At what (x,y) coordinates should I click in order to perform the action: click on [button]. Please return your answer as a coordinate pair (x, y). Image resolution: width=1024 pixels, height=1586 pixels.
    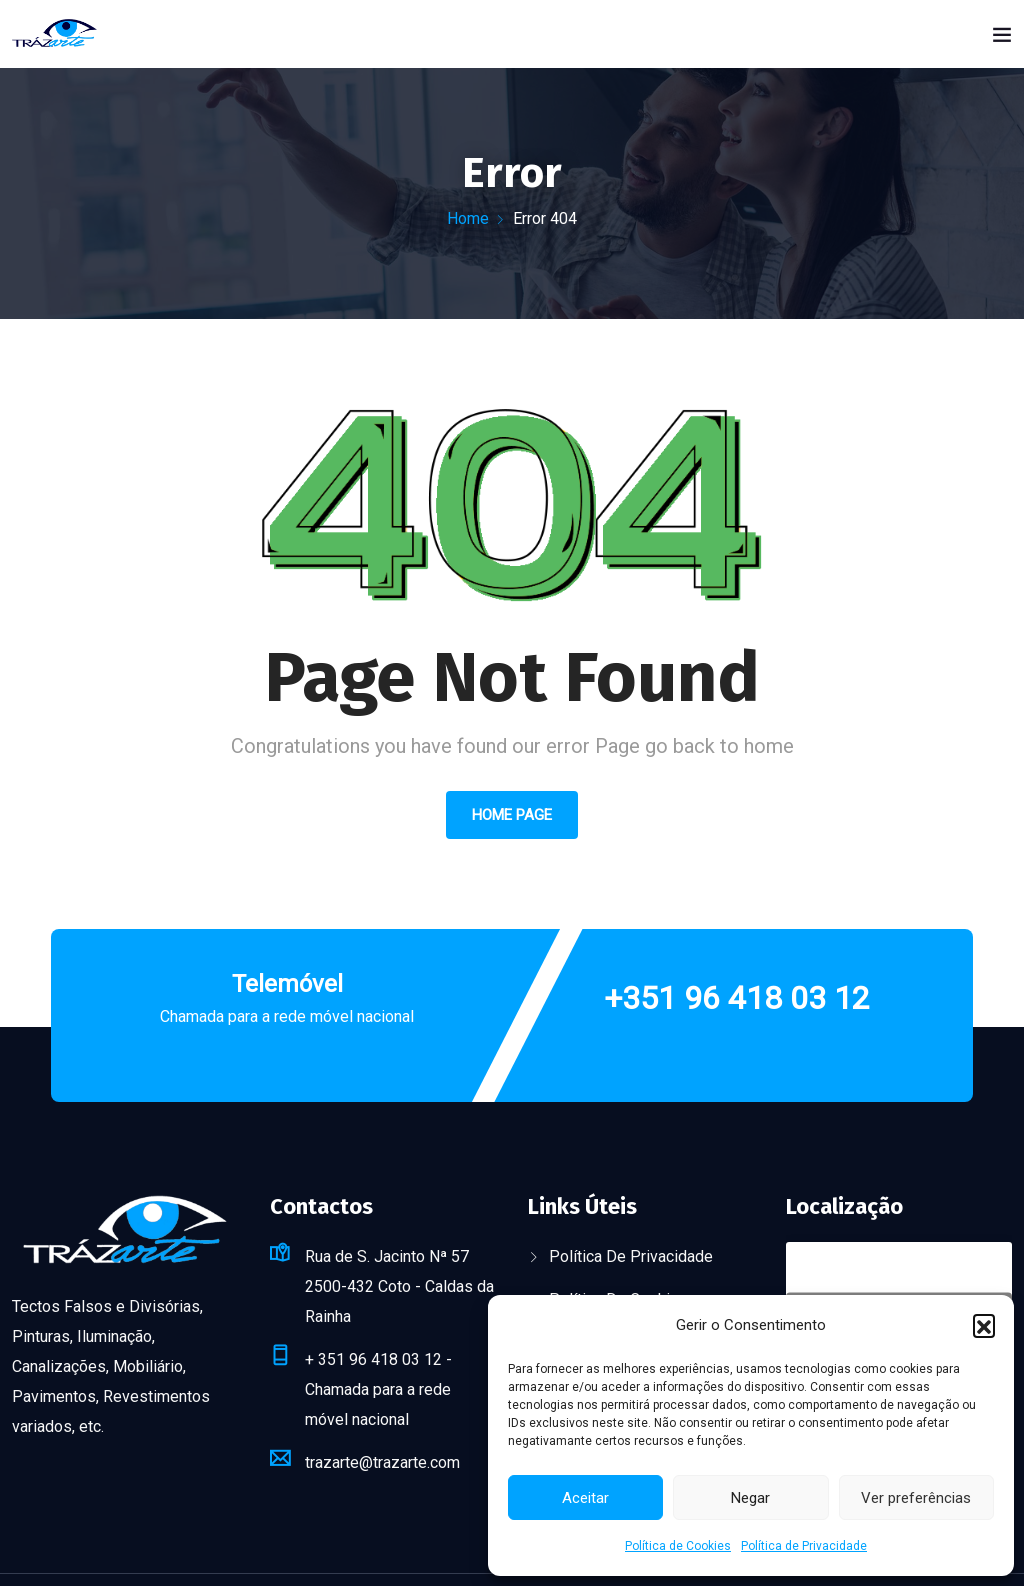
    Looking at the image, I should click on (984, 1325).